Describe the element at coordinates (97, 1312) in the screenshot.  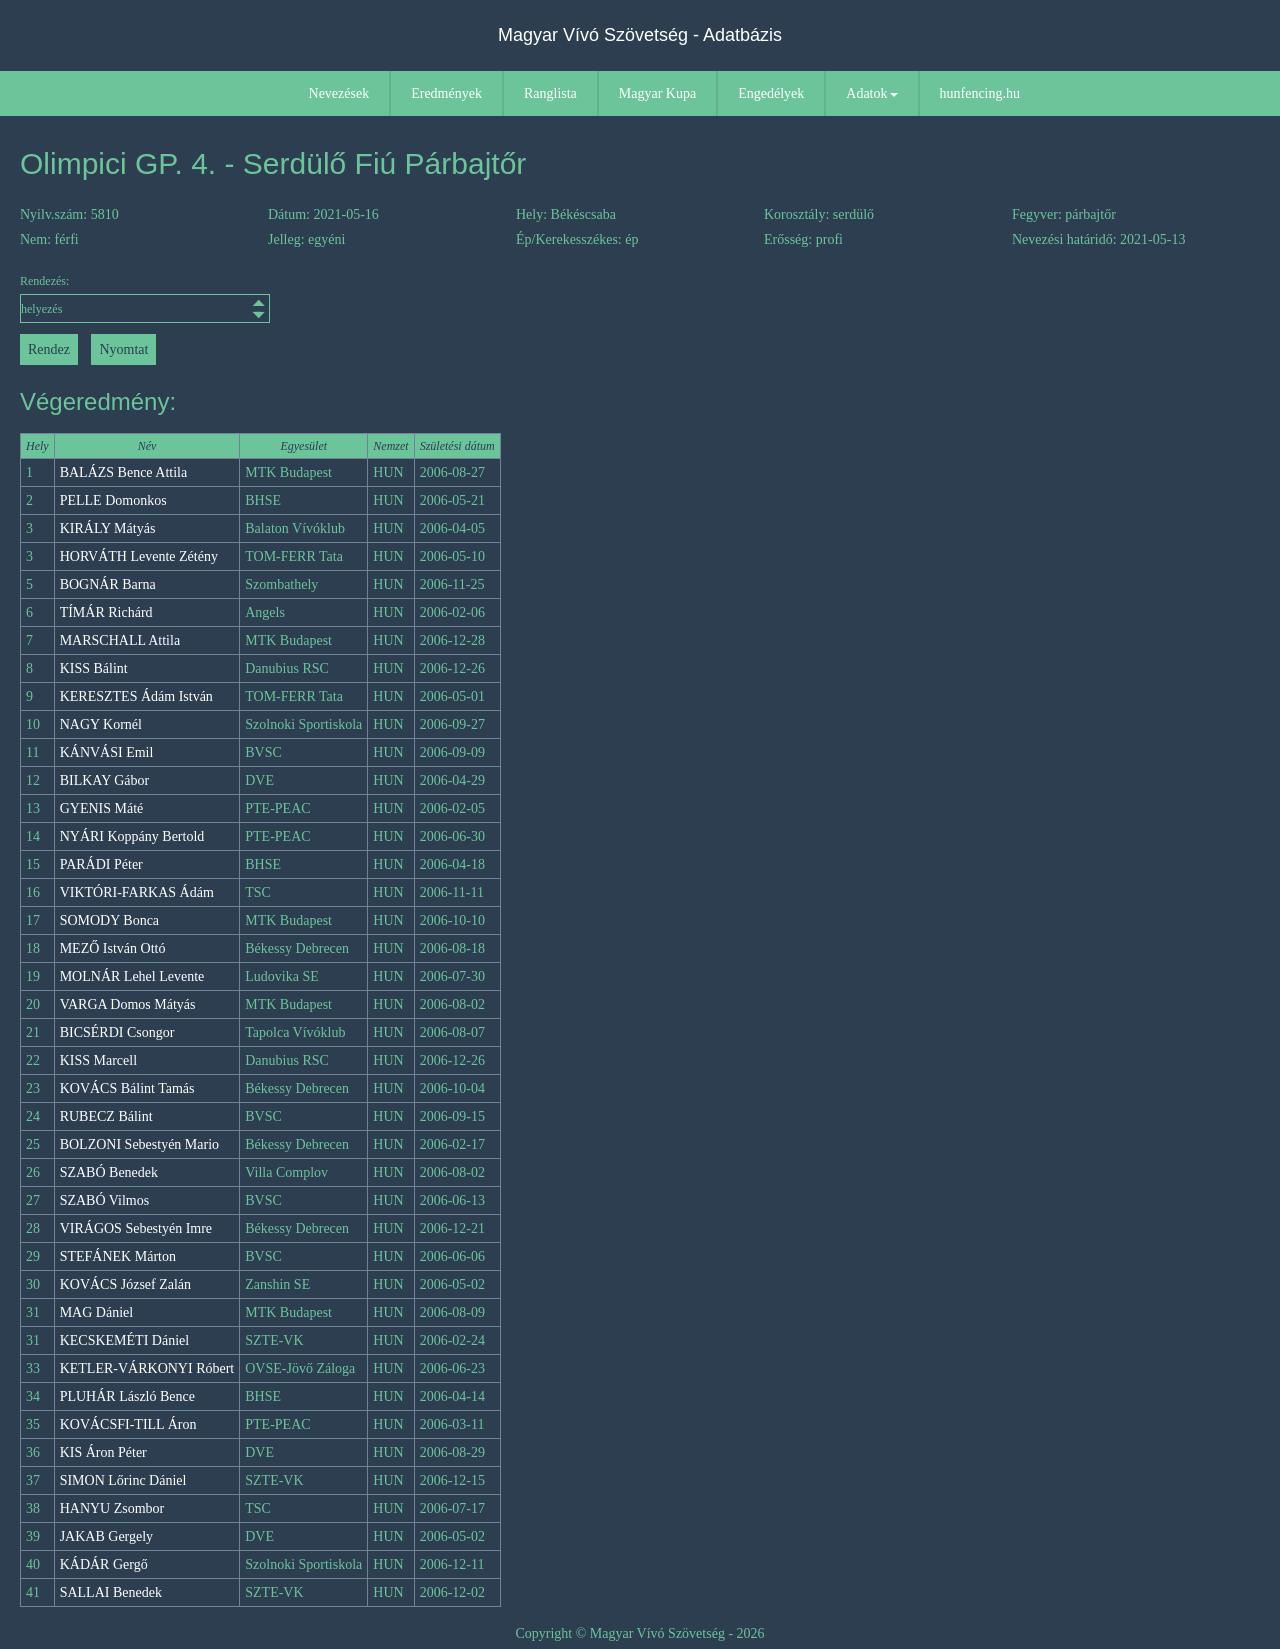
I see `MAG Dániel` at that location.